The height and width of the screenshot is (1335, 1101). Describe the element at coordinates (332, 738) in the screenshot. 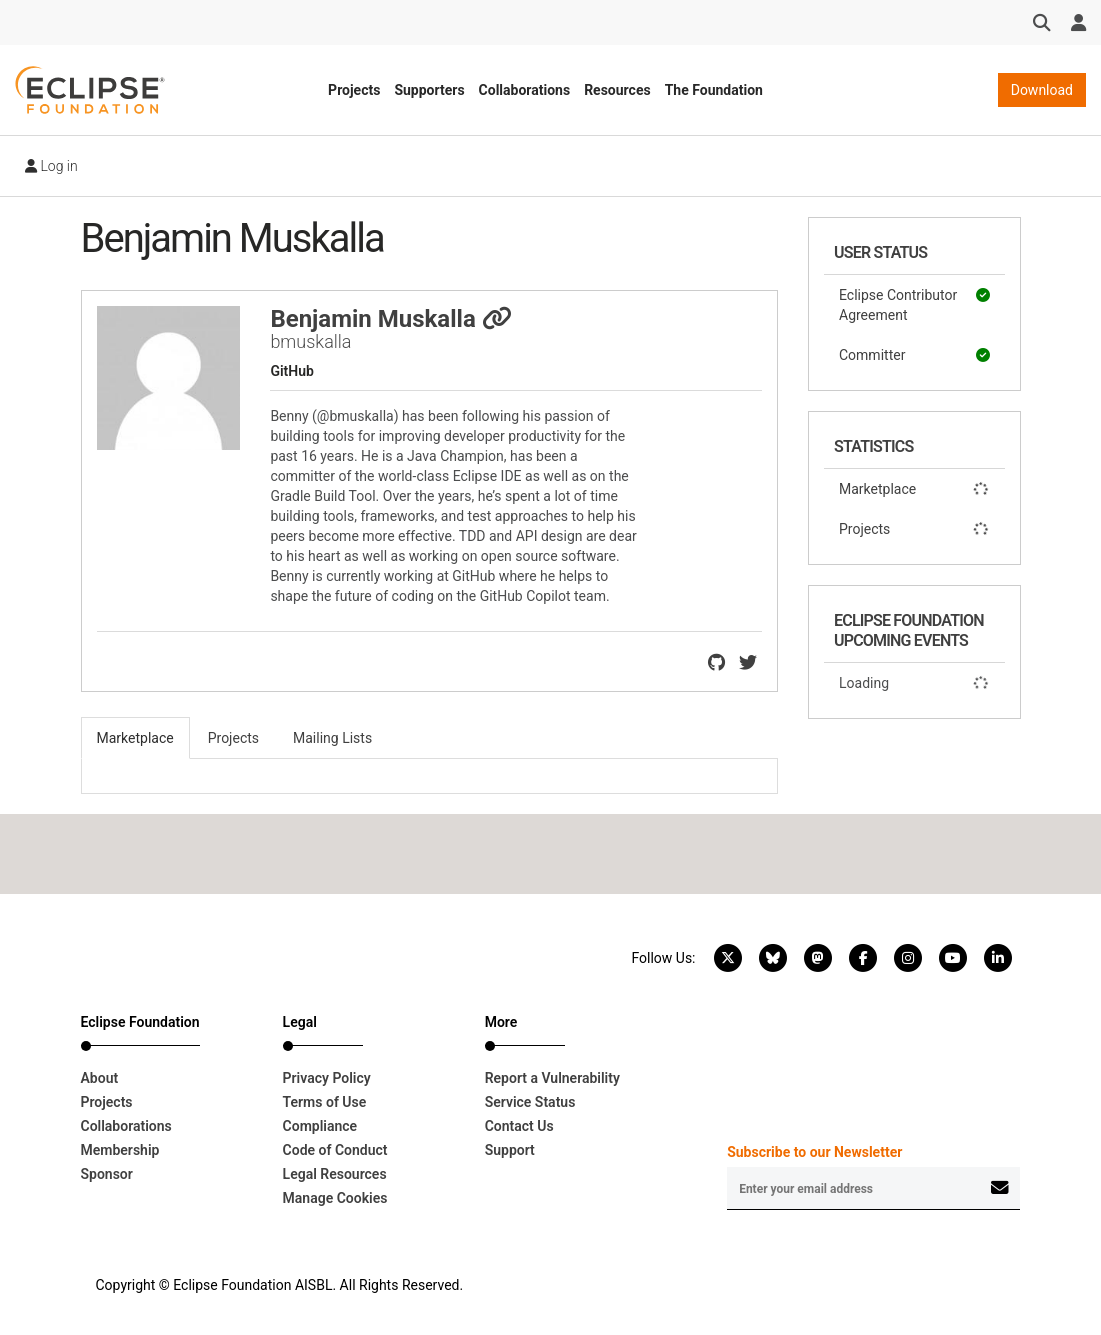

I see `Mailing Lists` at that location.